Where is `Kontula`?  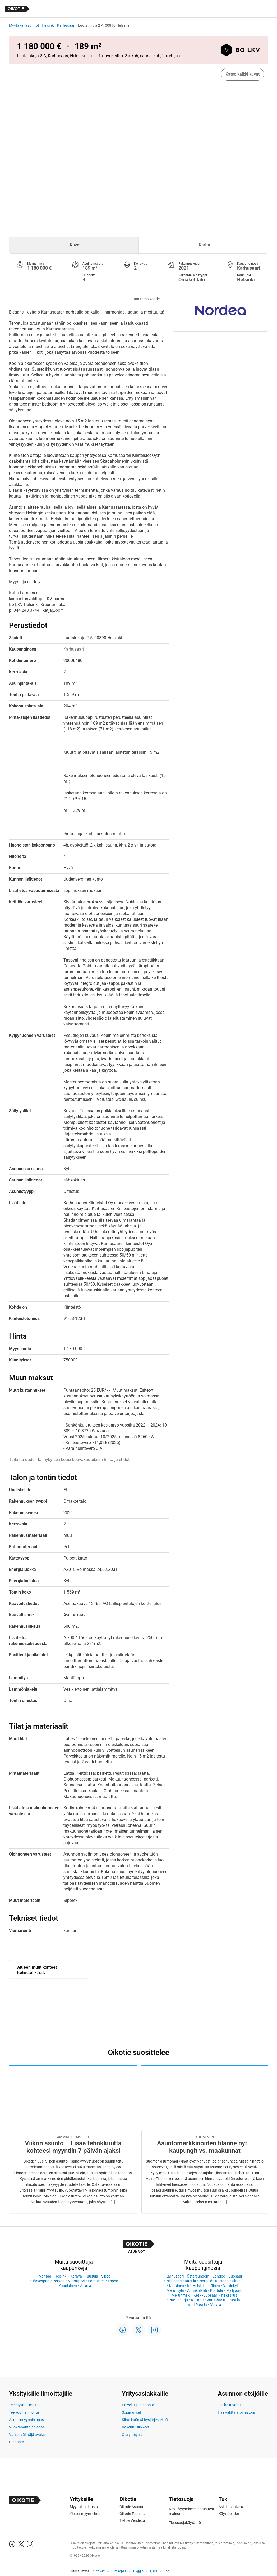
Kontula is located at coordinates (216, 2290).